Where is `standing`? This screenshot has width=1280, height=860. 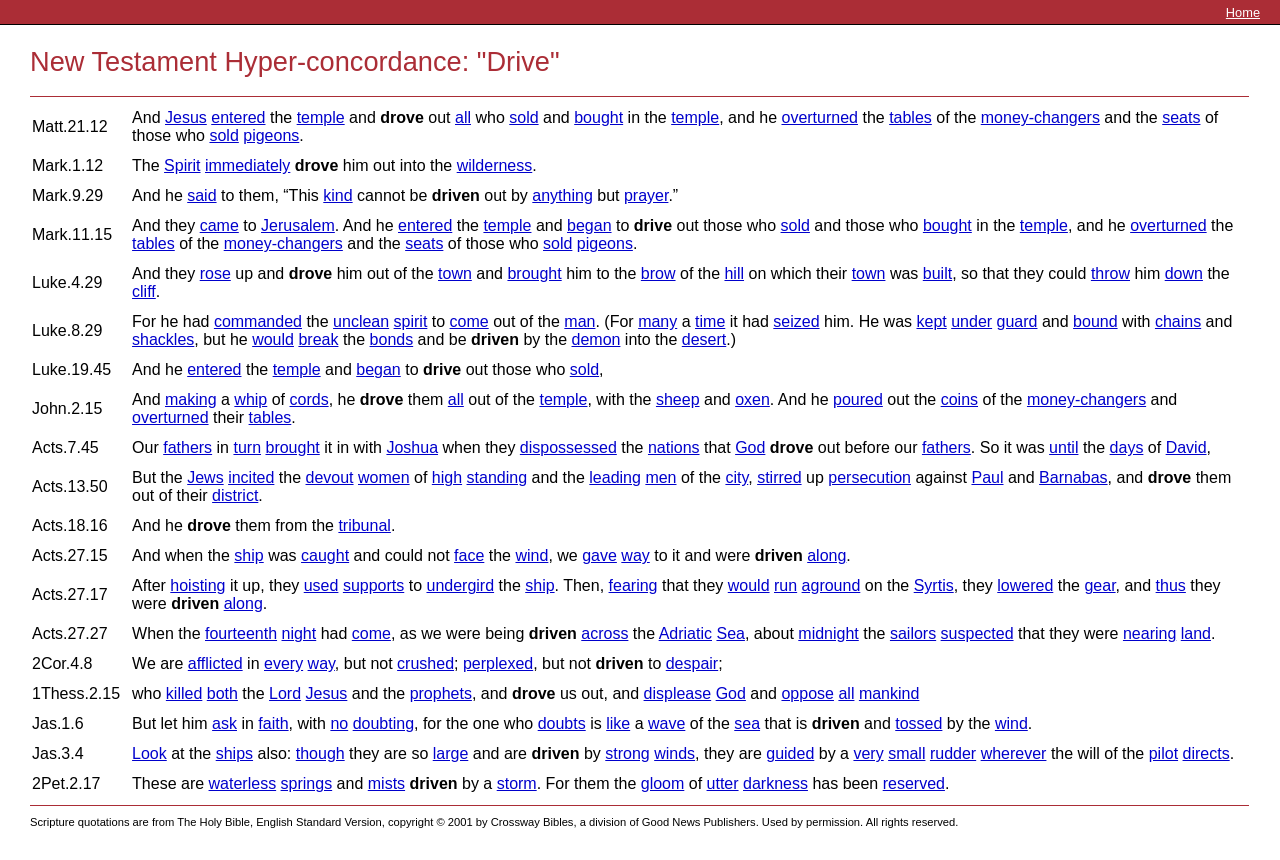 standing is located at coordinates (497, 477).